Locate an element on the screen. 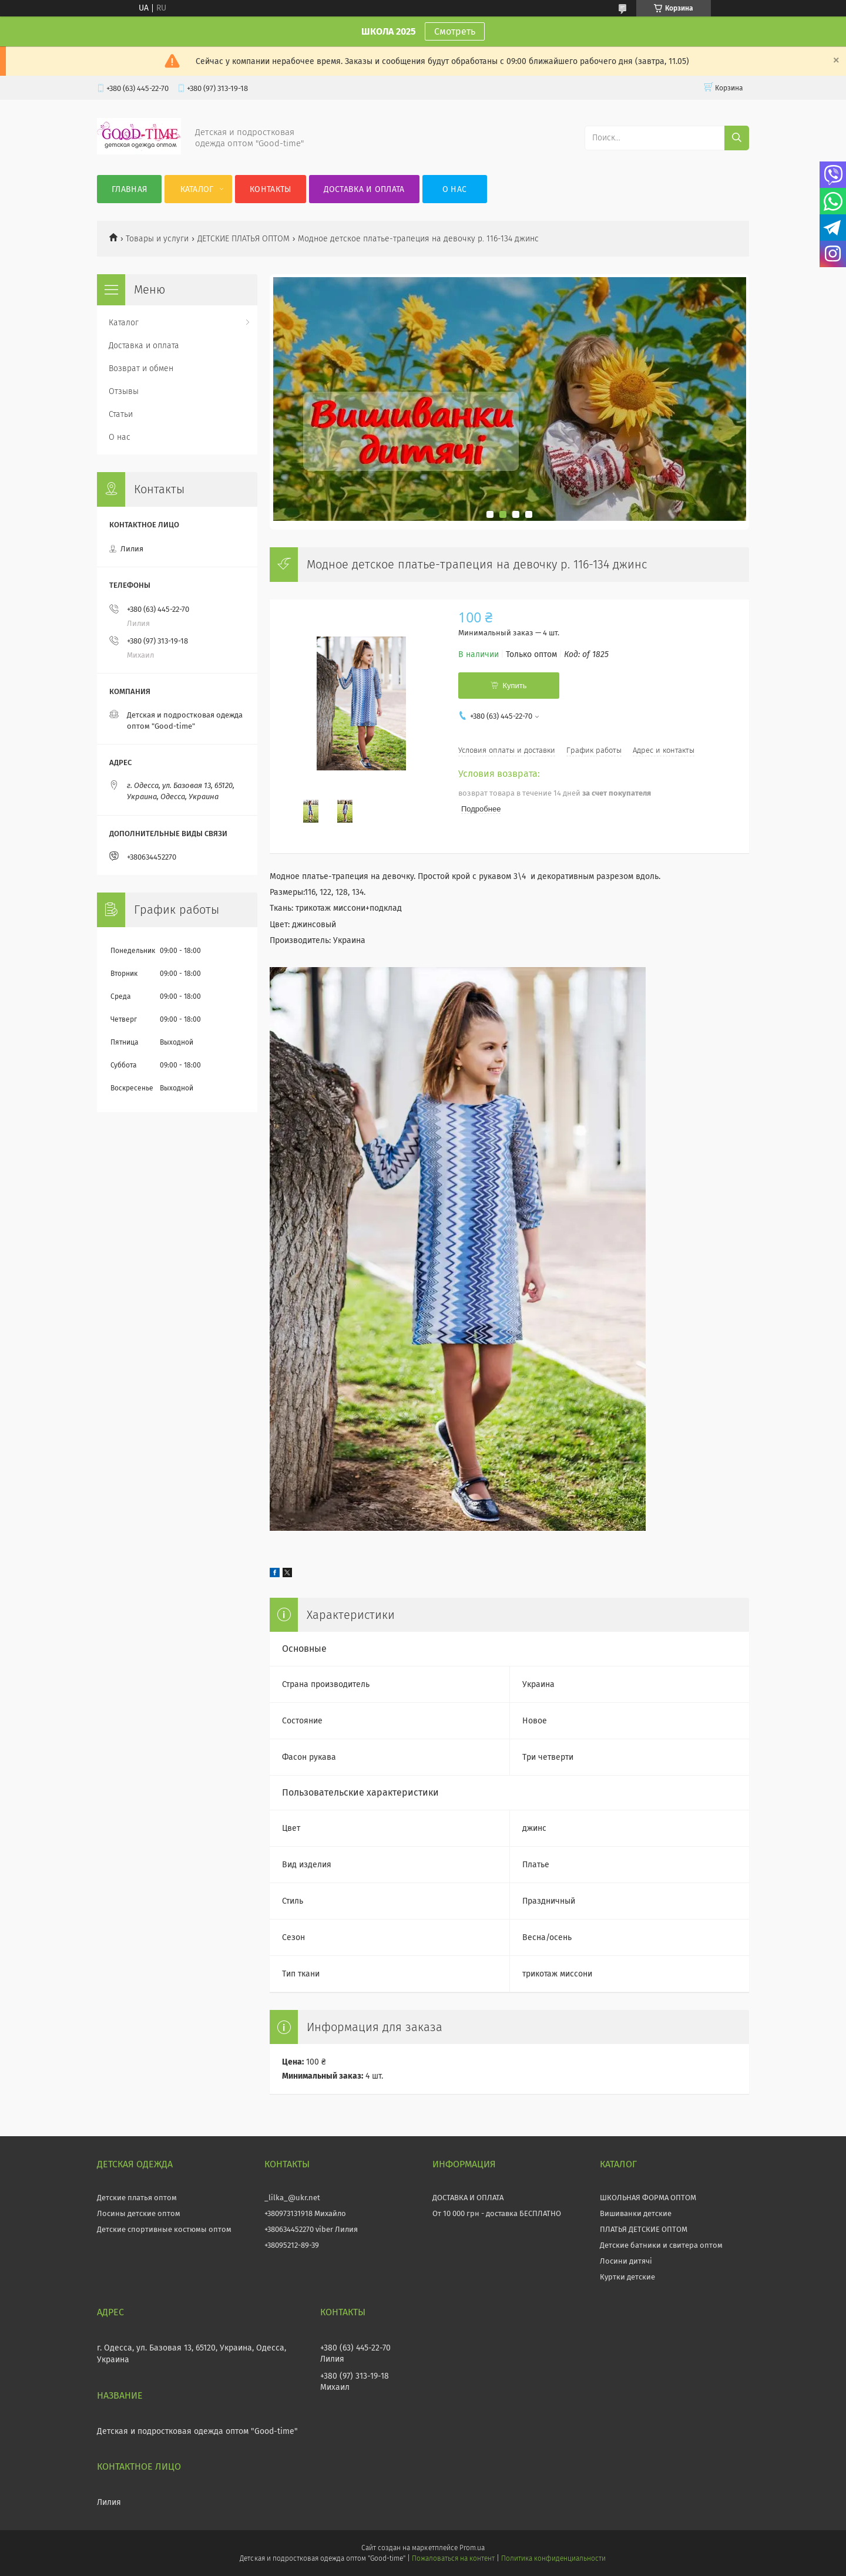 The width and height of the screenshot is (846, 2576). Пожаловаться на контент is located at coordinates (453, 2558).